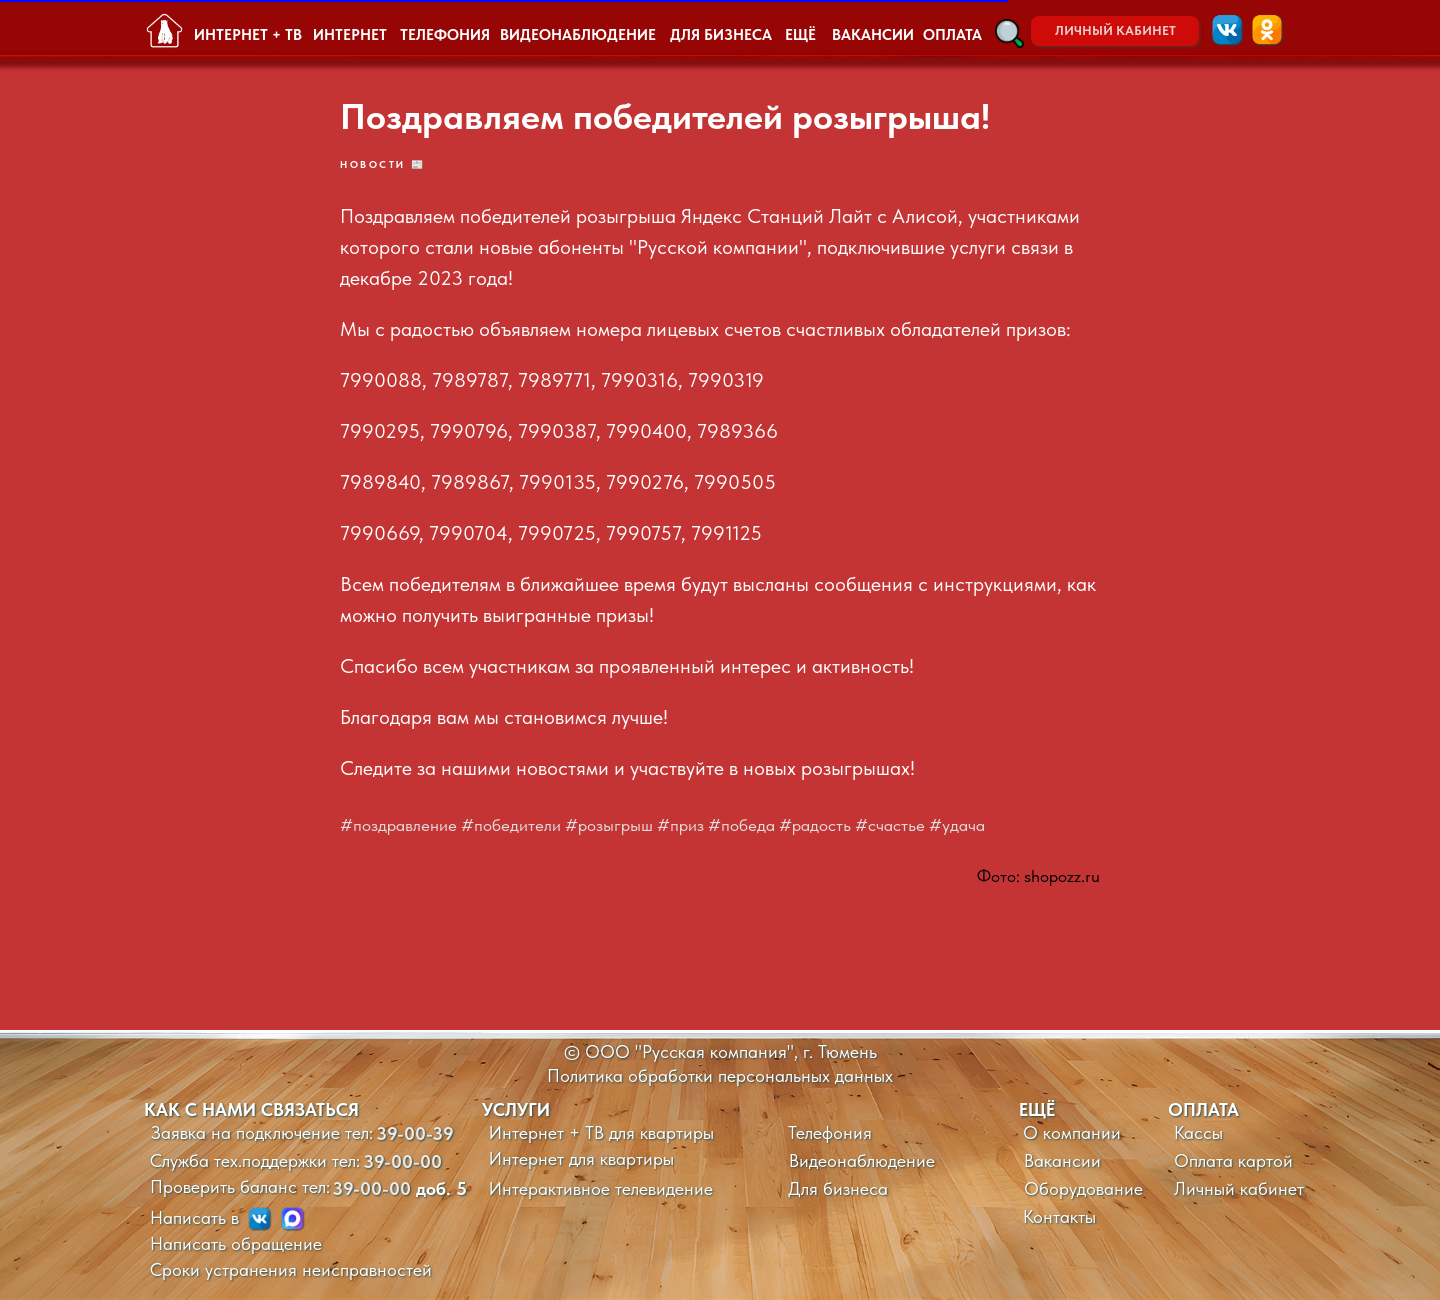  What do you see at coordinates (601, 1132) in the screenshot?
I see `Интернет + ТВ для квартиры` at bounding box center [601, 1132].